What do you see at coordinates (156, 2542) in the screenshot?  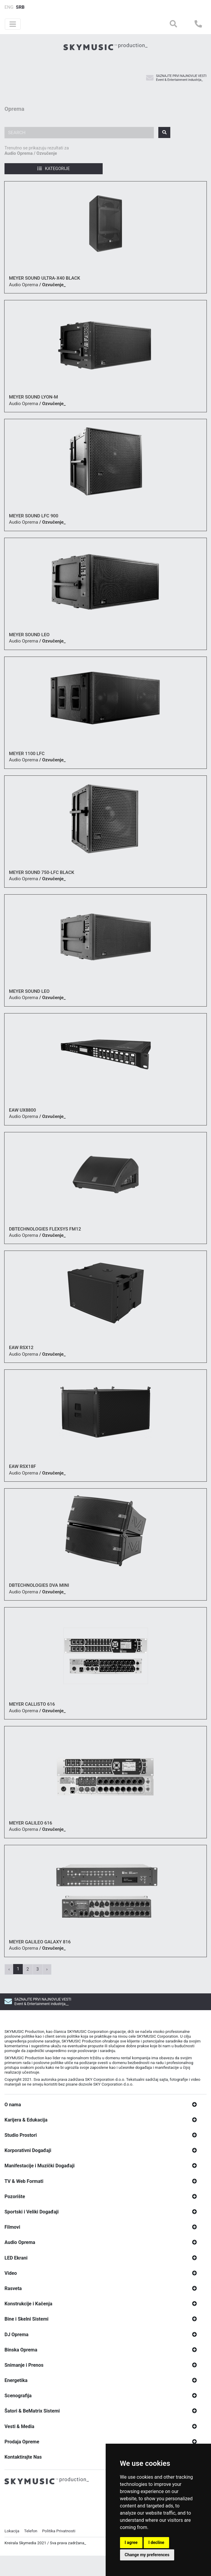 I see `I decline [button]` at bounding box center [156, 2542].